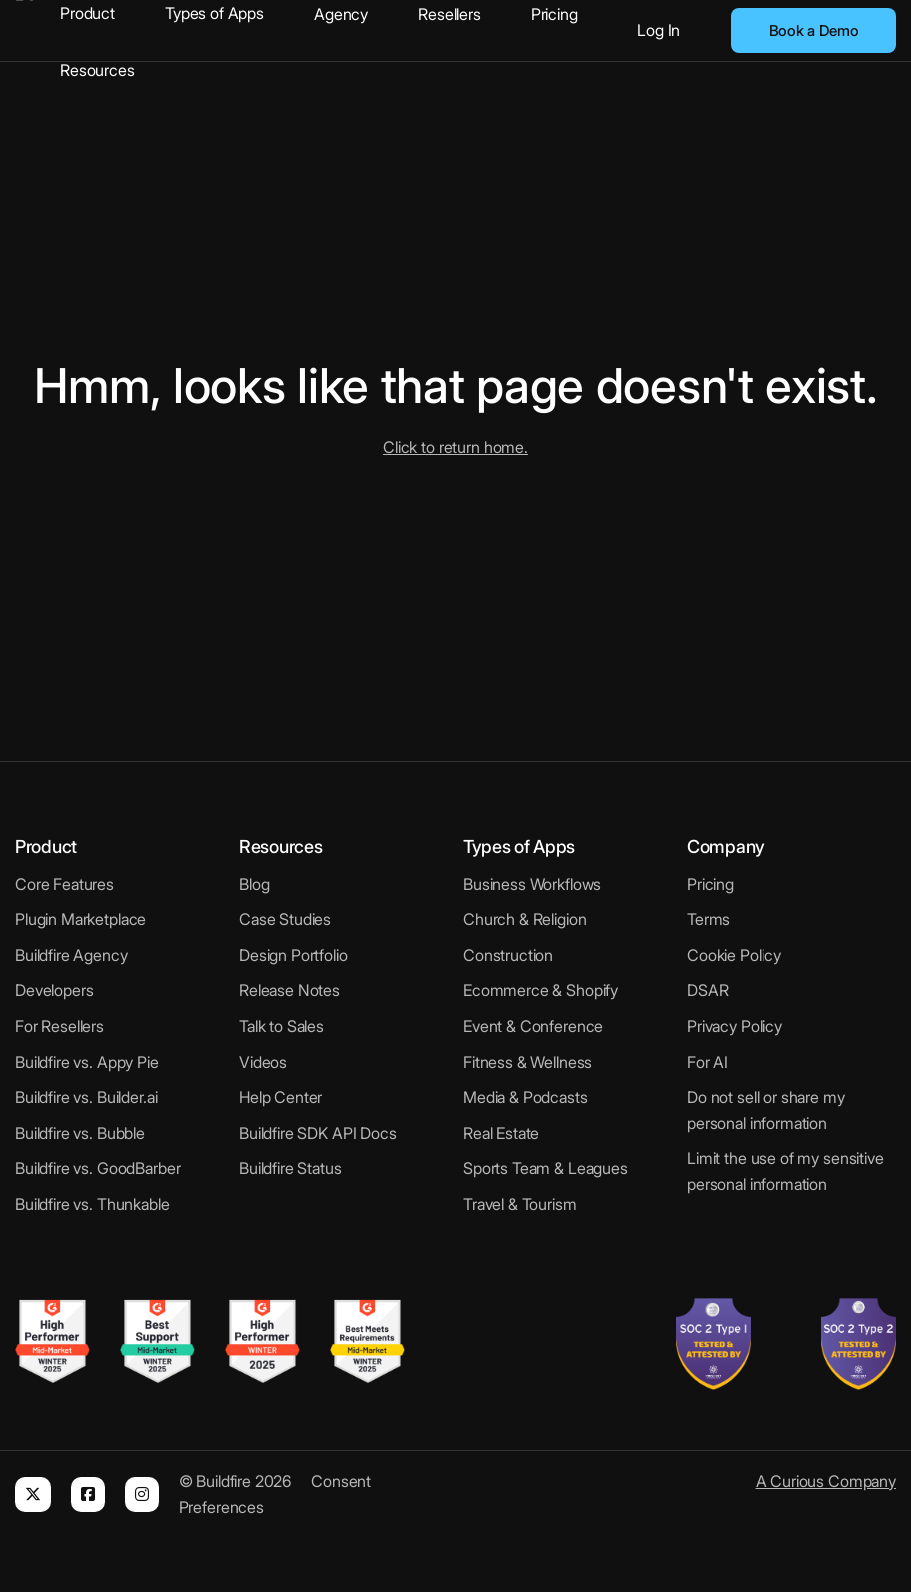 Image resolution: width=911 pixels, height=1592 pixels. Describe the element at coordinates (533, 1026) in the screenshot. I see `Event & Conference` at that location.